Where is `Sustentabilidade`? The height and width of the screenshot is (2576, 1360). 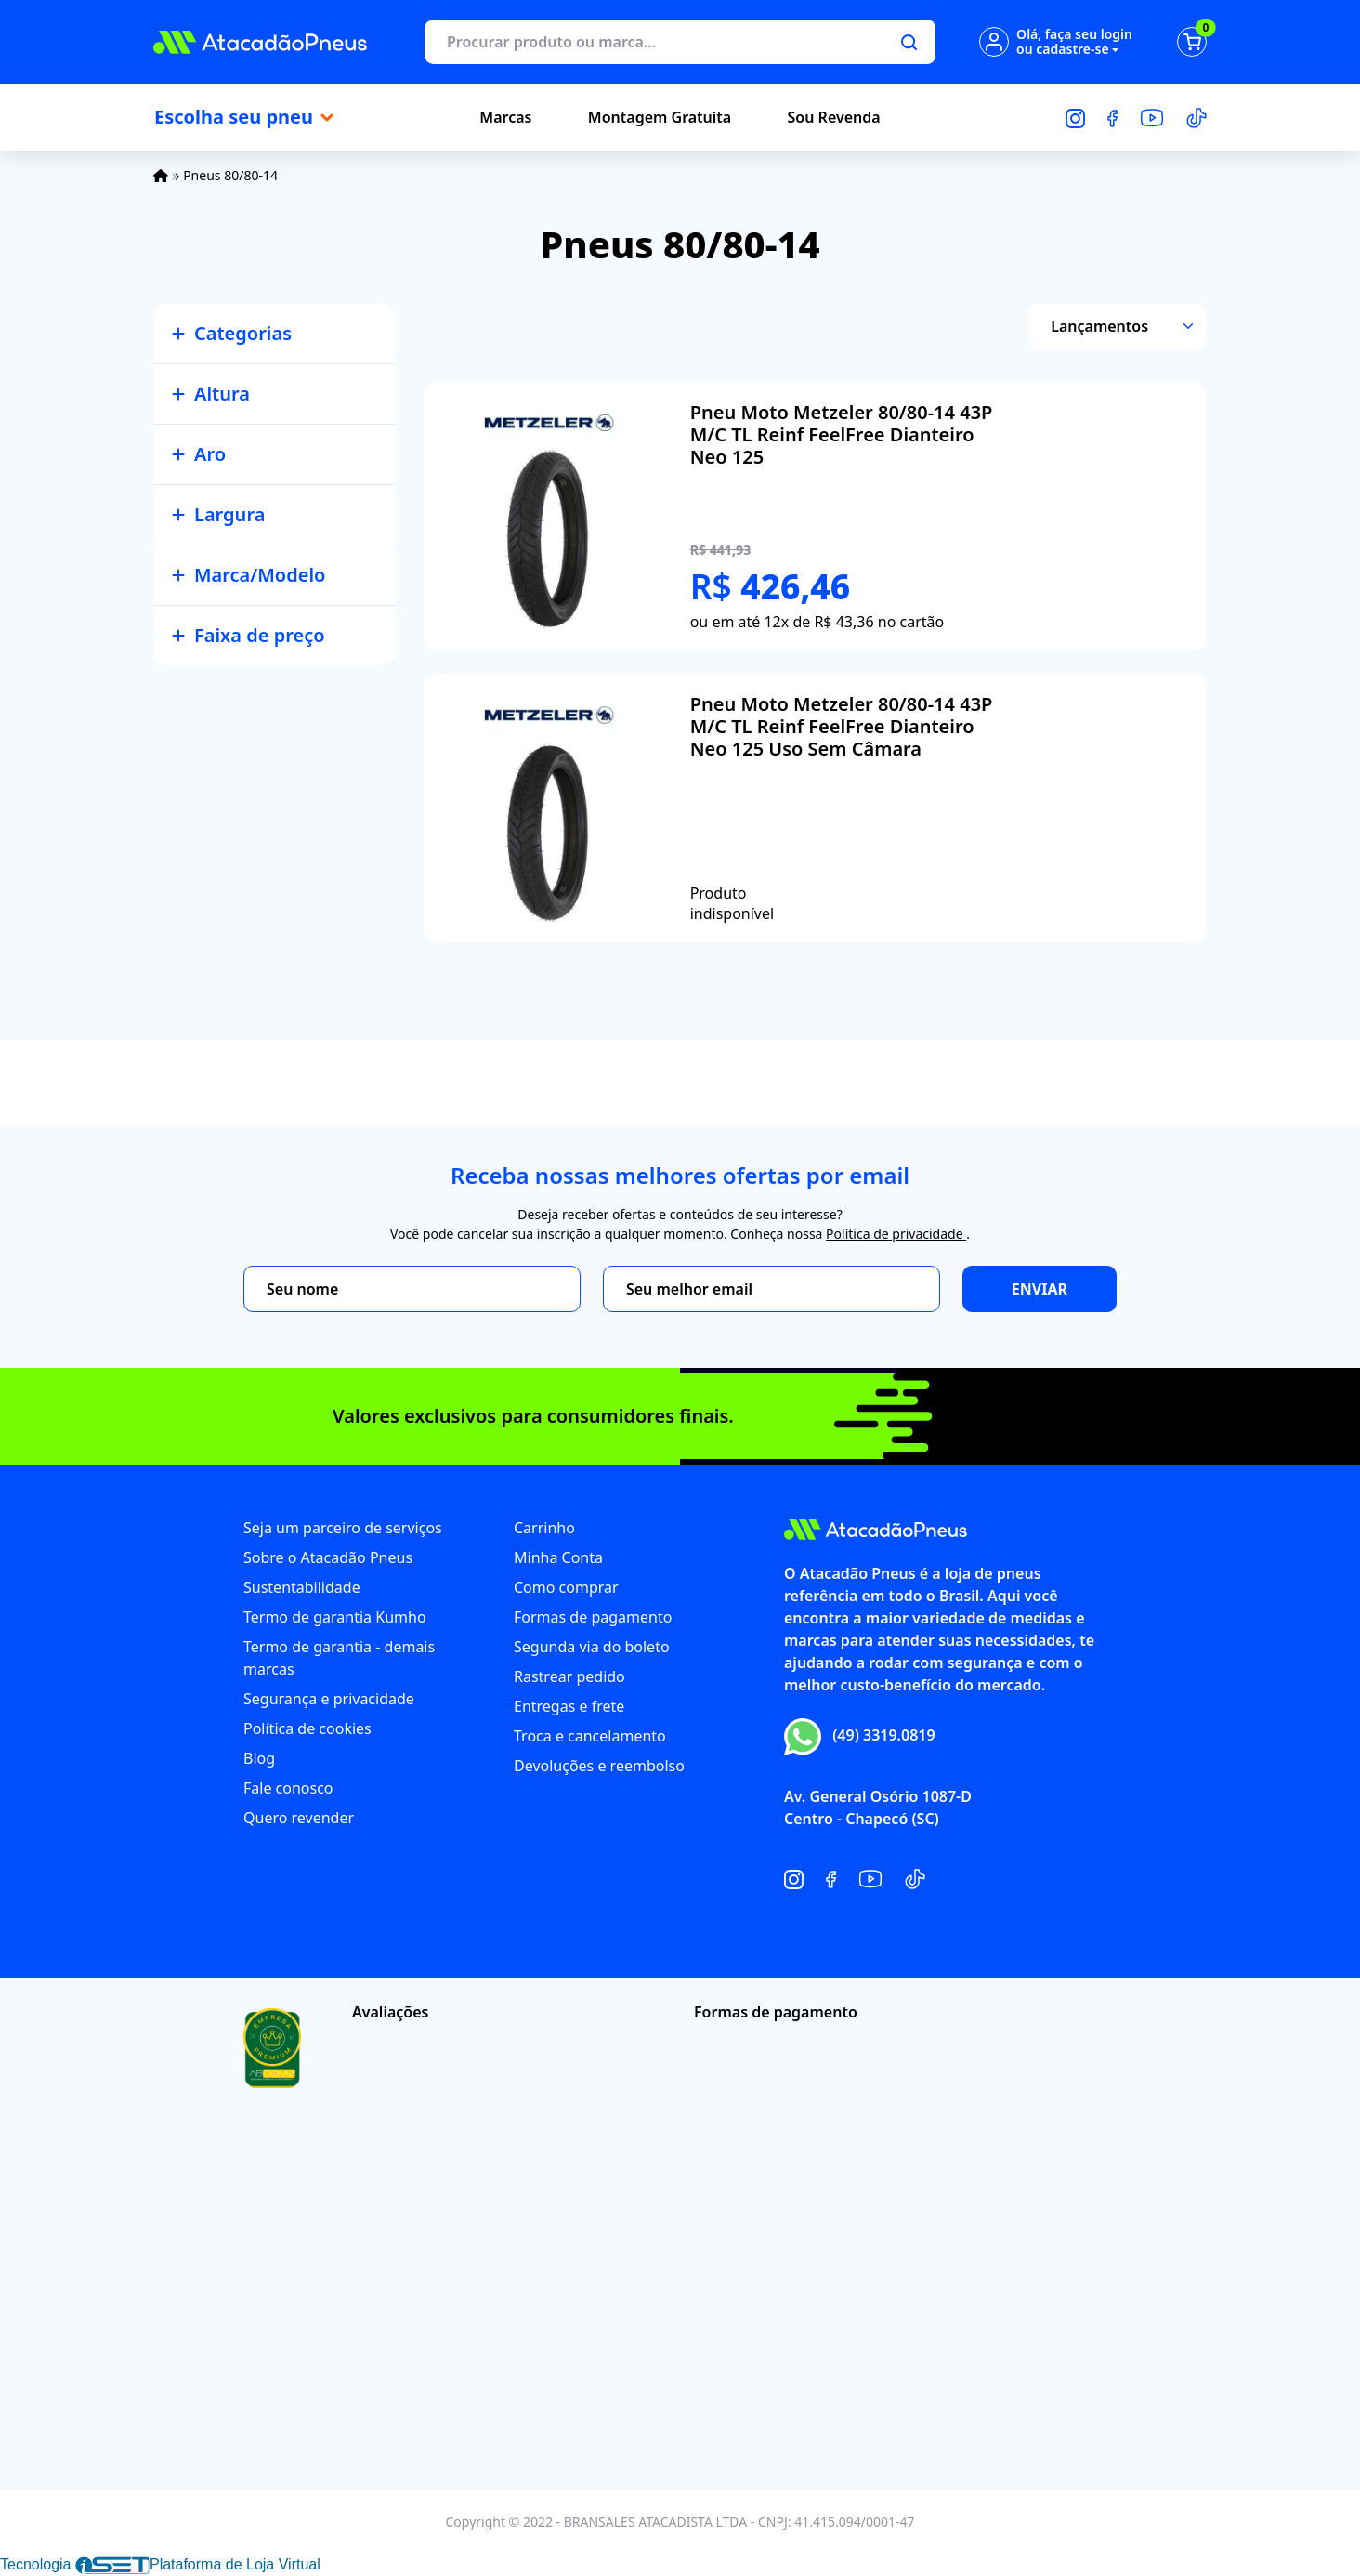
Sustentabilidade is located at coordinates (301, 1587).